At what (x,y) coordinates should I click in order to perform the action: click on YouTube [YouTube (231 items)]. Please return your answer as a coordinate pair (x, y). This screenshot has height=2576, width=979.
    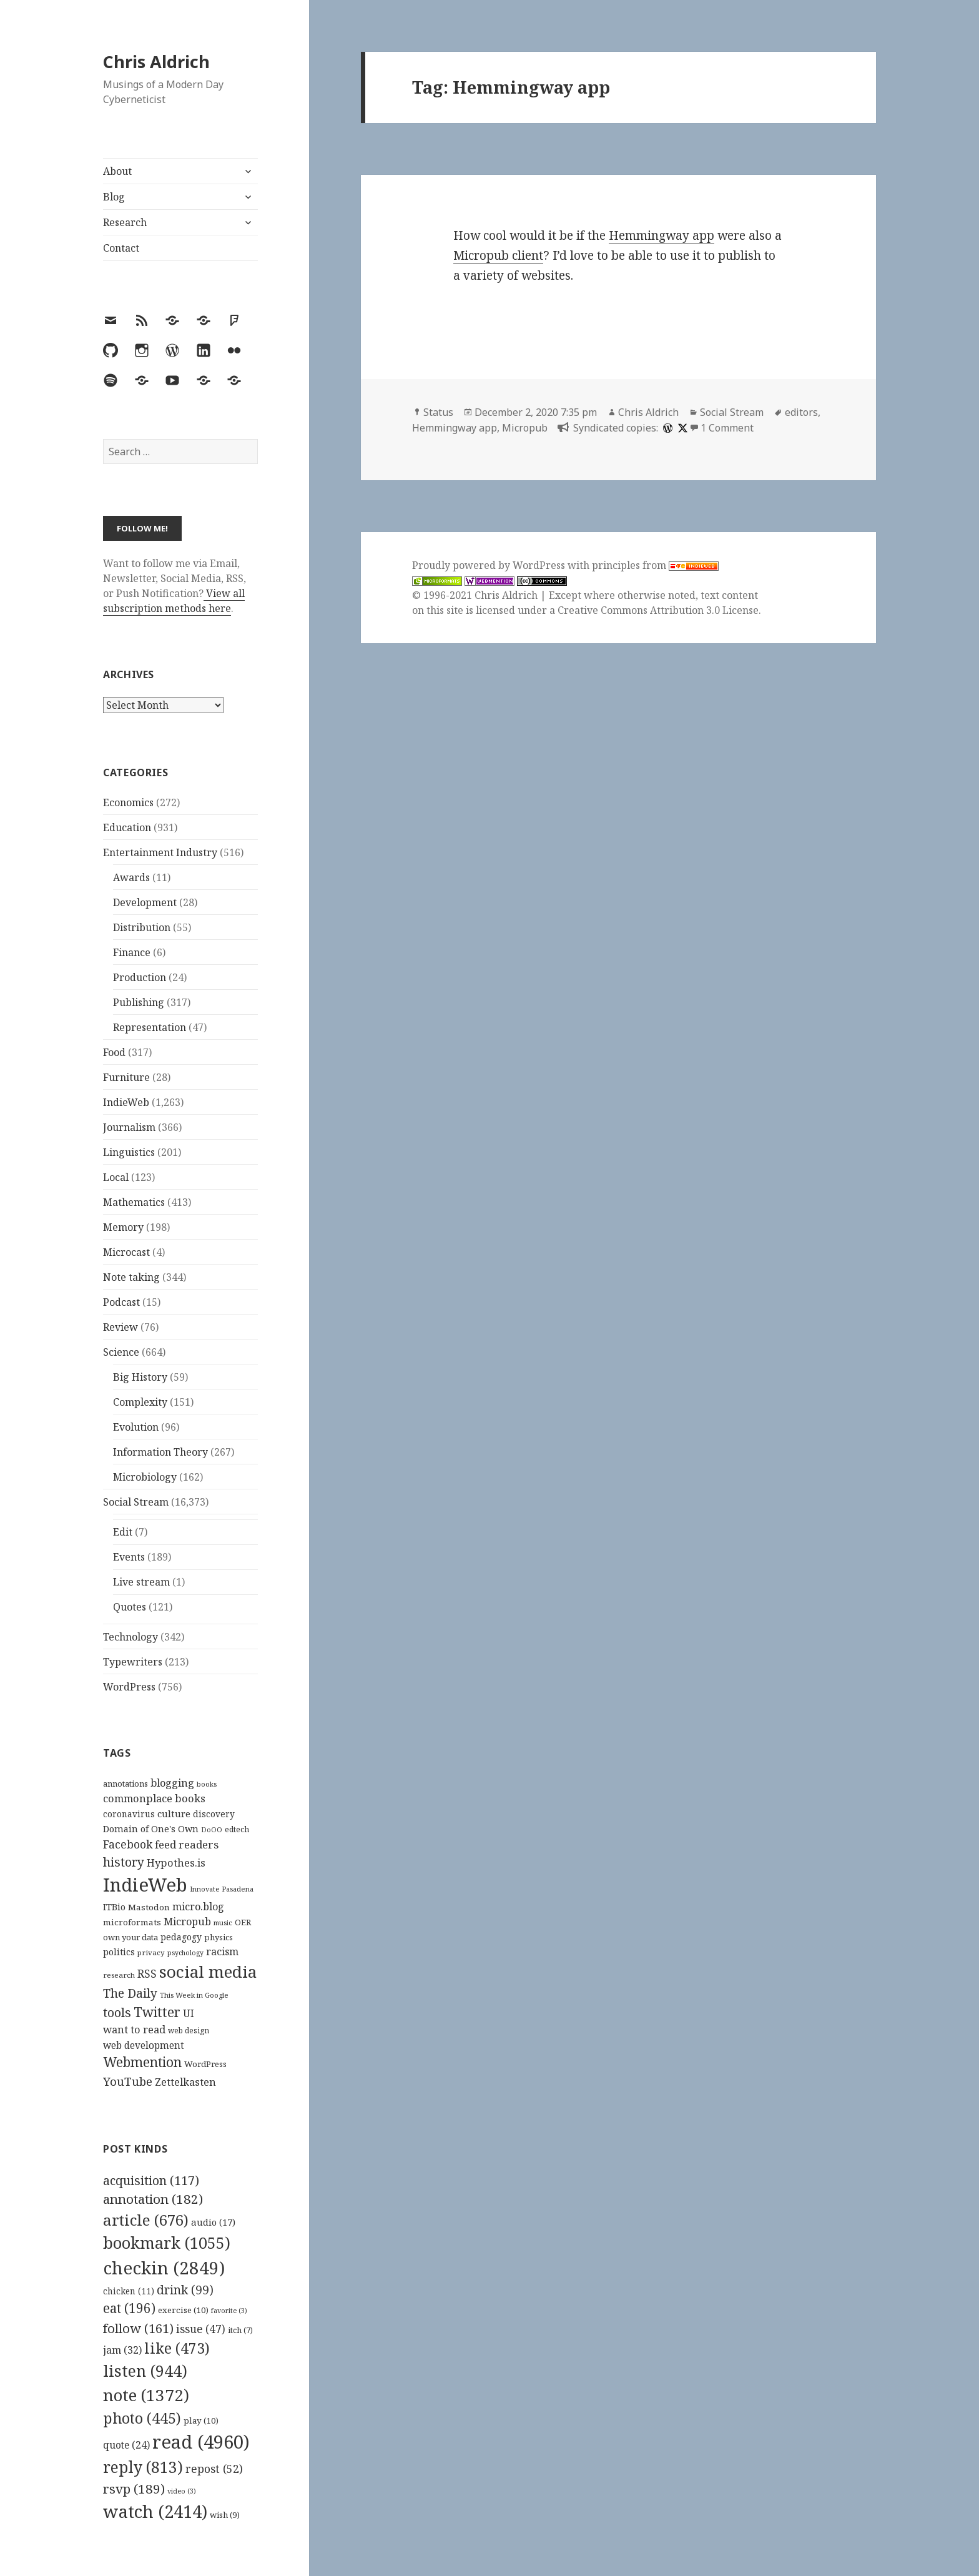
    Looking at the image, I should click on (127, 2081).